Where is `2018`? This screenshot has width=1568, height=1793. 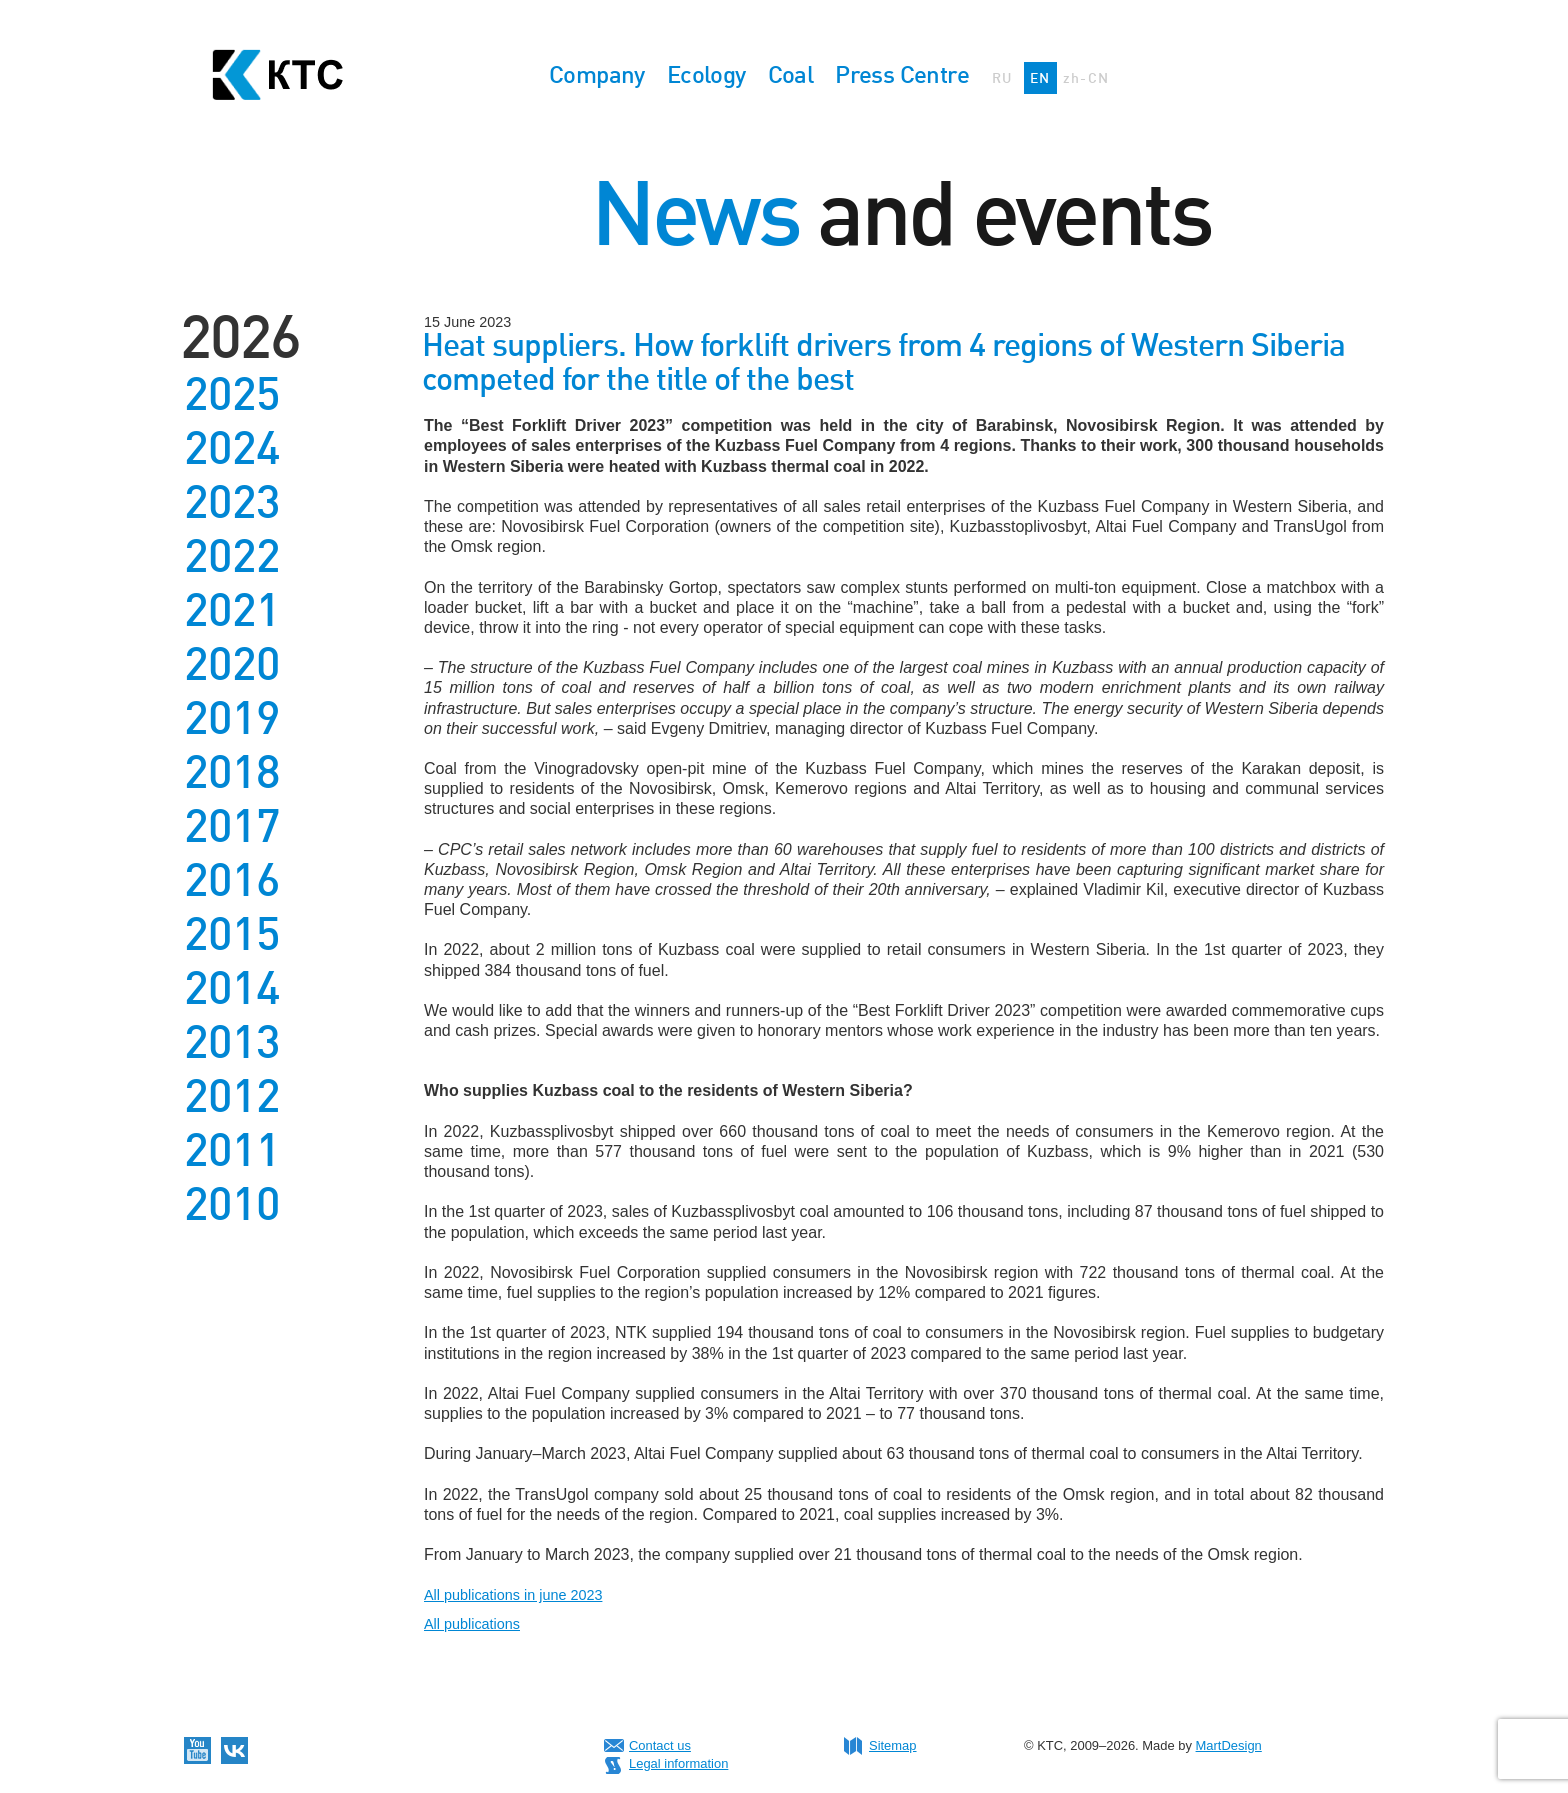
2018 is located at coordinates (232, 772).